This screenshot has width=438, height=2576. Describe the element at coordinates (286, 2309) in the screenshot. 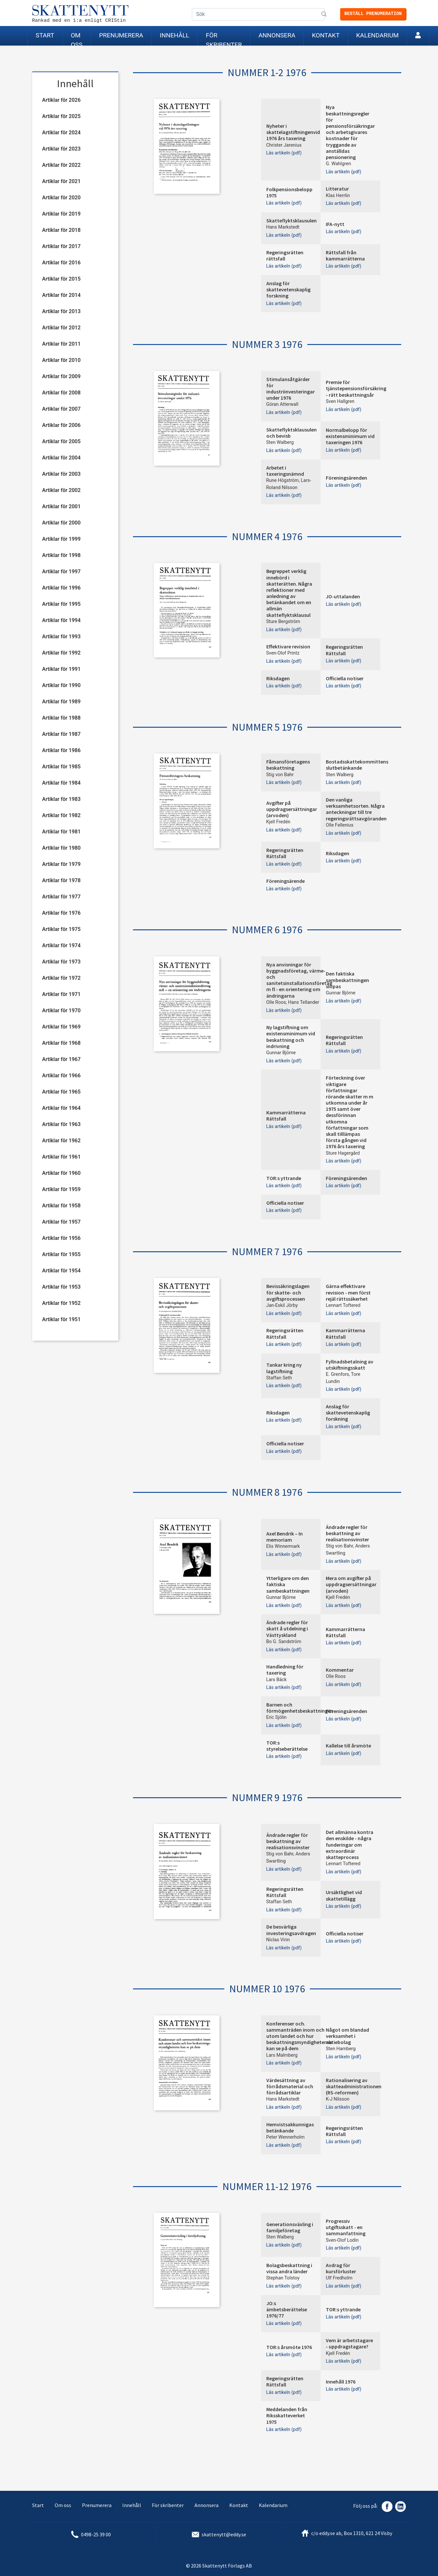

I see `JO:s ämbetsberättelse 1976/77` at that location.